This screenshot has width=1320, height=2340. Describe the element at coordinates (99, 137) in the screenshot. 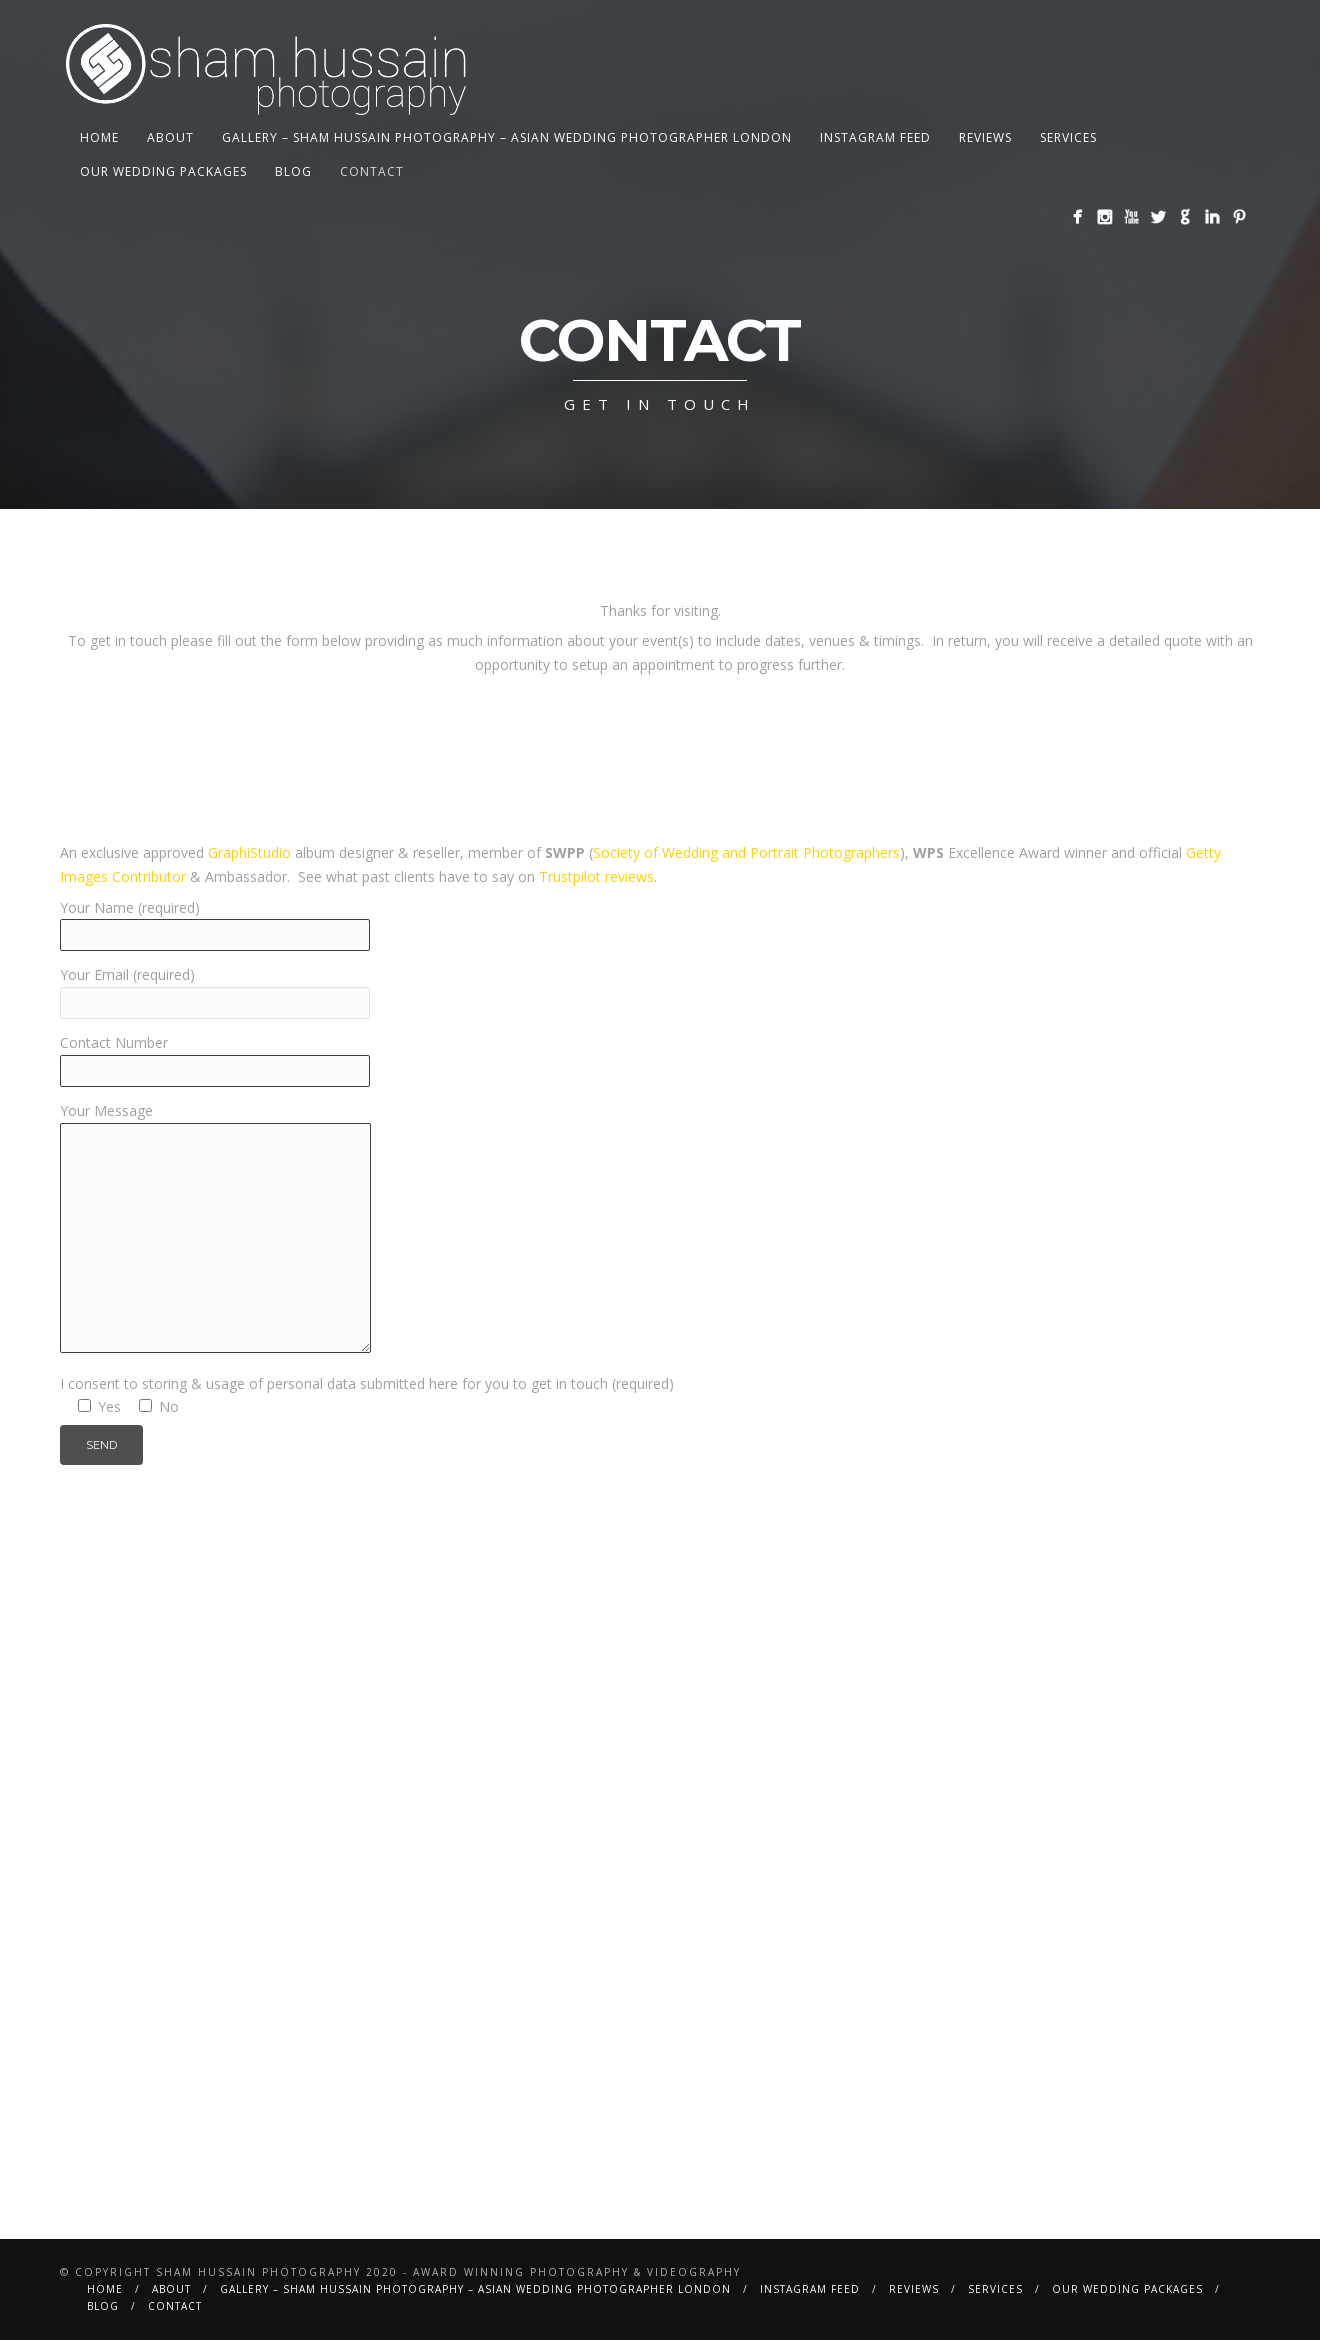

I see `Home` at that location.